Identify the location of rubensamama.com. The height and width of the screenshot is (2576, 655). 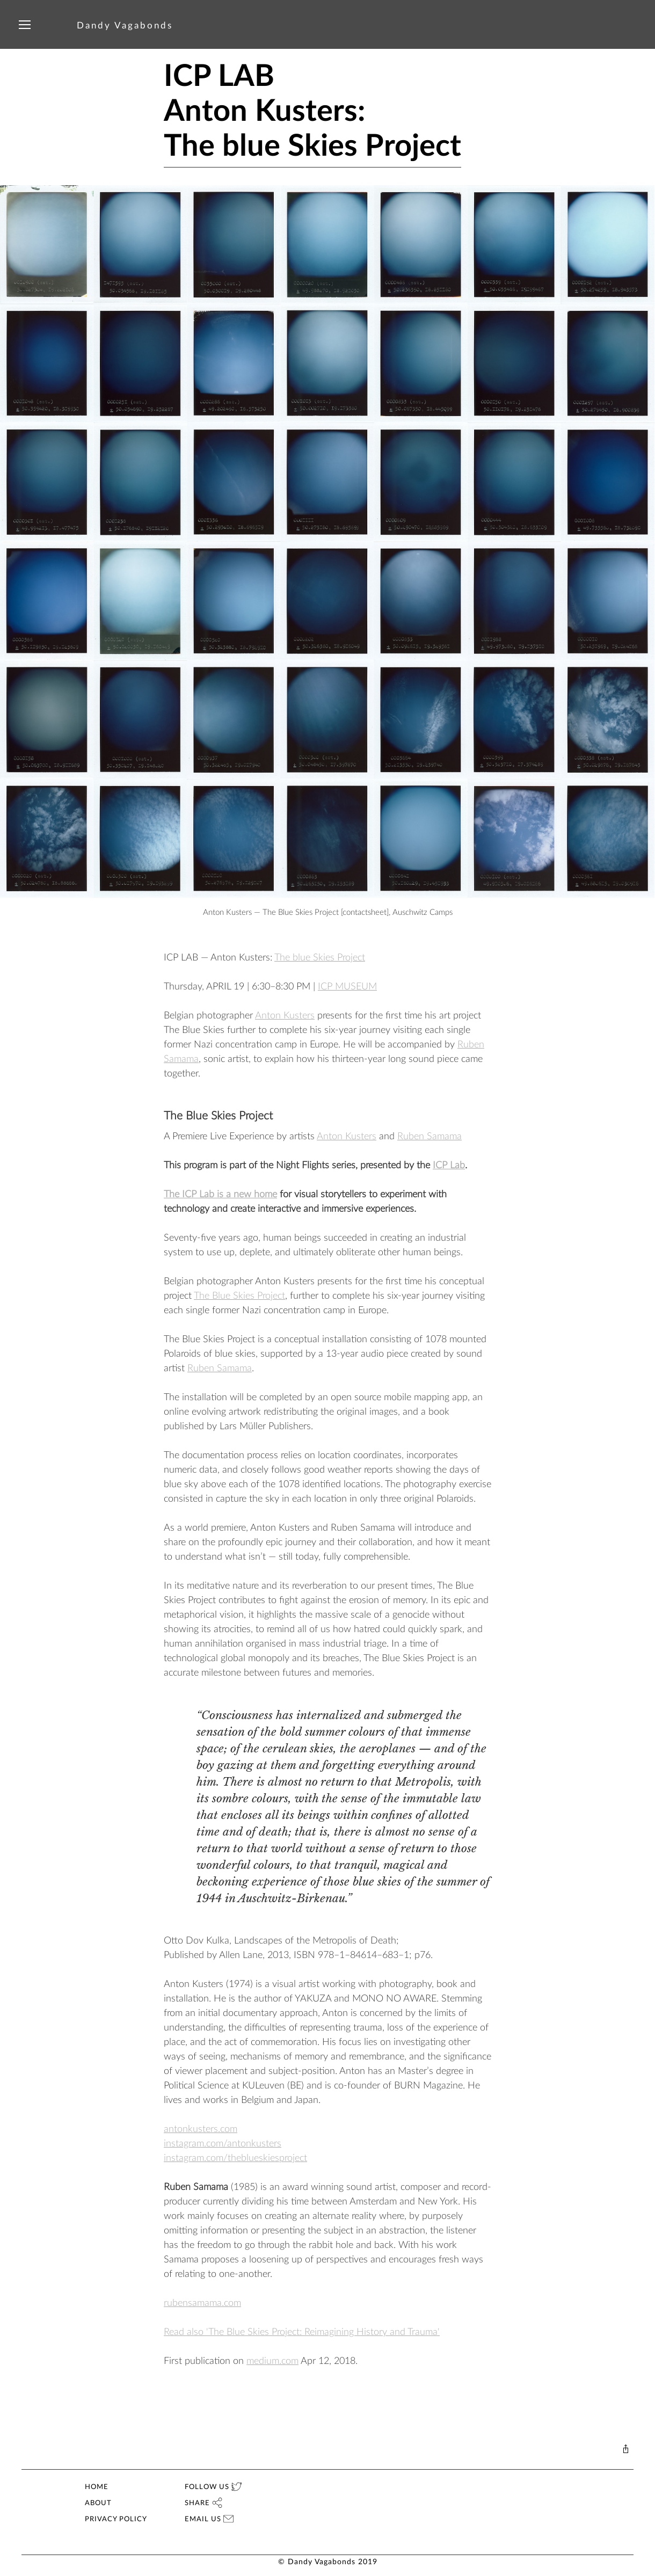
(202, 2303).